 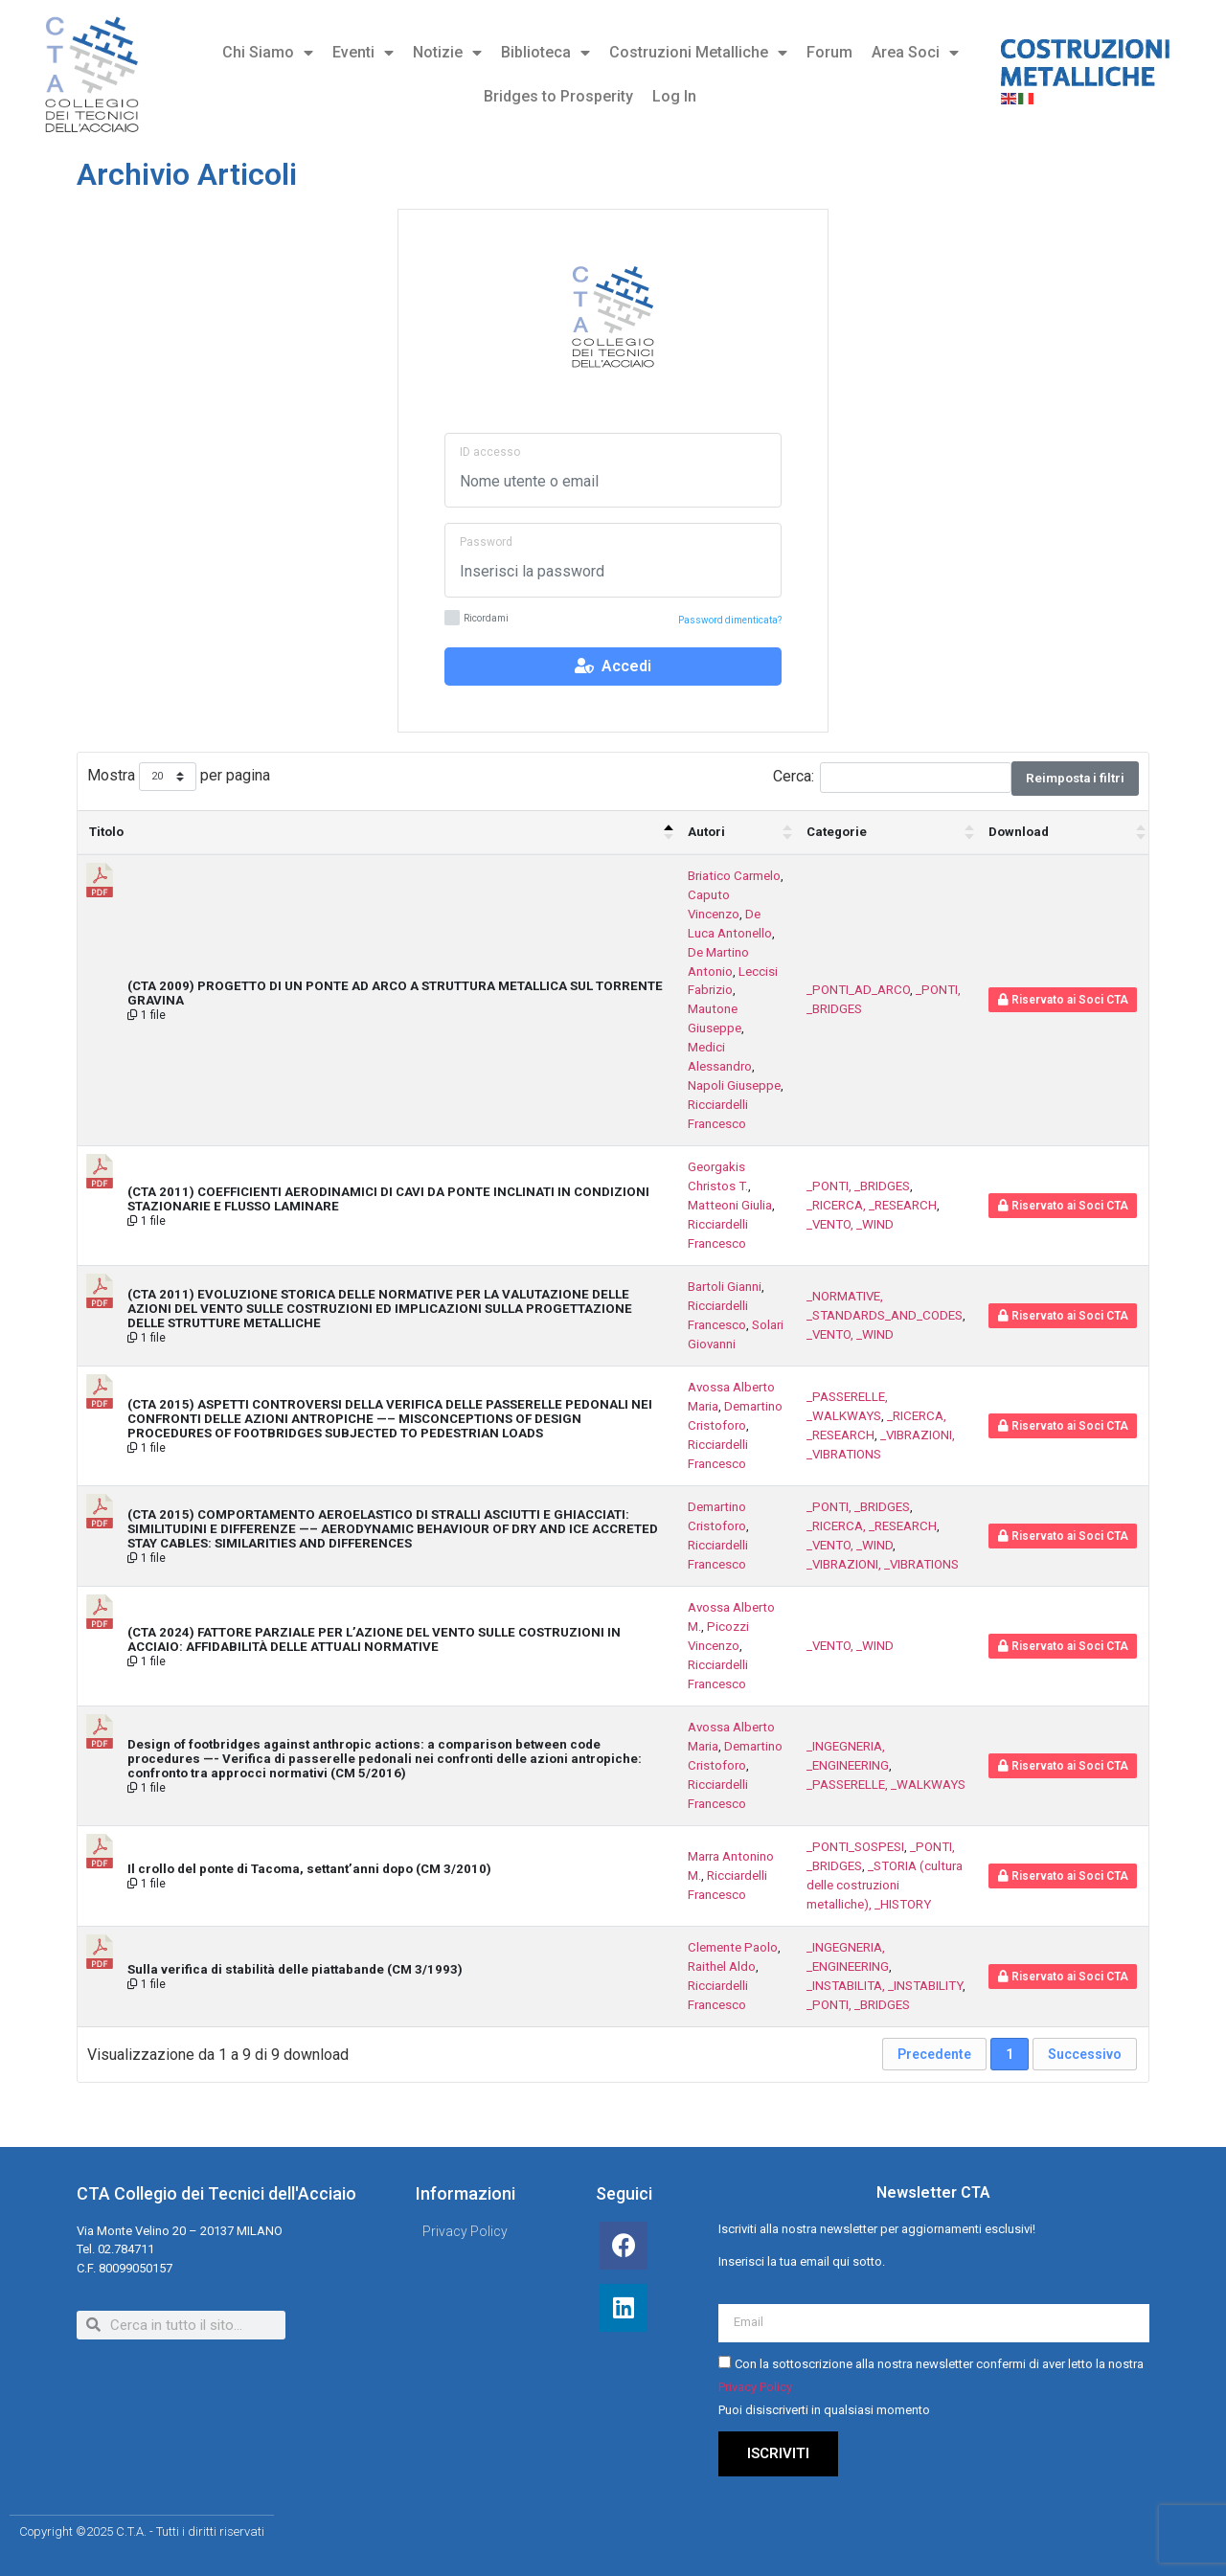 What do you see at coordinates (698, 52) in the screenshot?
I see `Costruzioni Metalliche` at bounding box center [698, 52].